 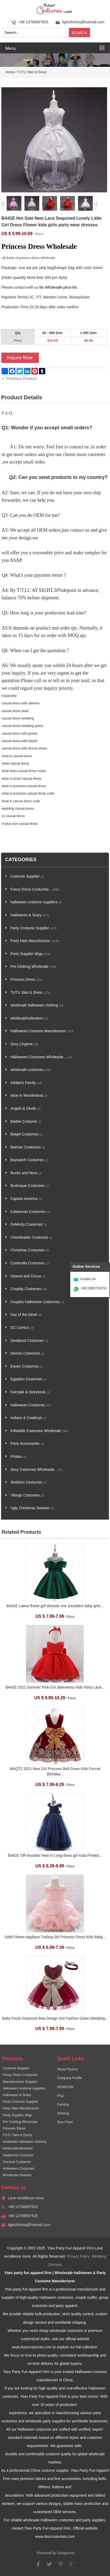 What do you see at coordinates (55, 1856) in the screenshot?
I see `BAIGE Off-shoulder New In Long dress girl Kids Printed...` at bounding box center [55, 1856].